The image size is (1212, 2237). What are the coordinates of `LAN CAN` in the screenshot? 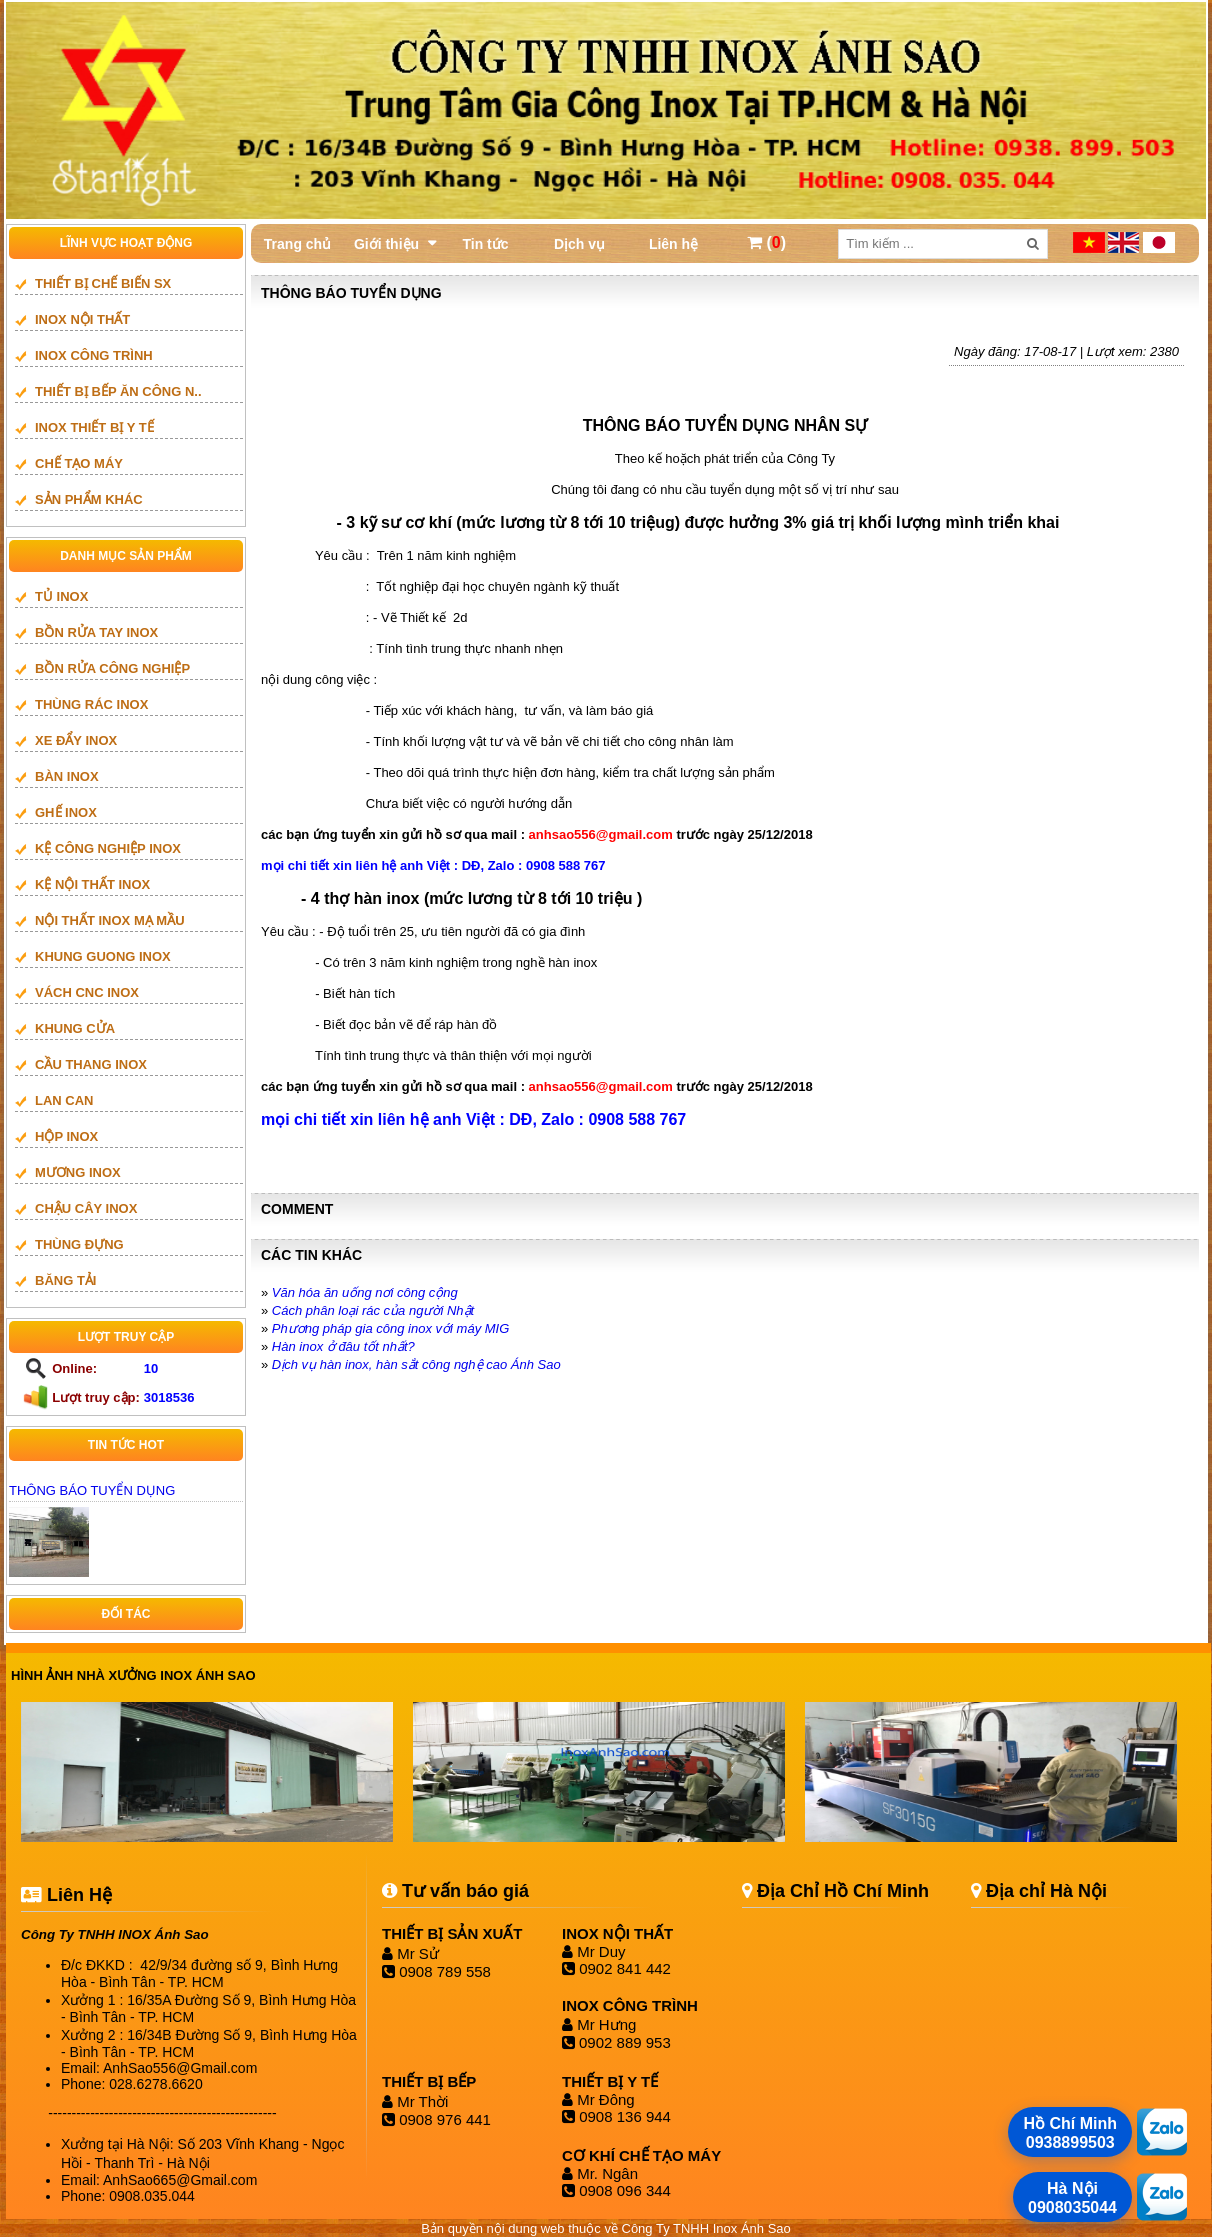 It's located at (64, 1100).